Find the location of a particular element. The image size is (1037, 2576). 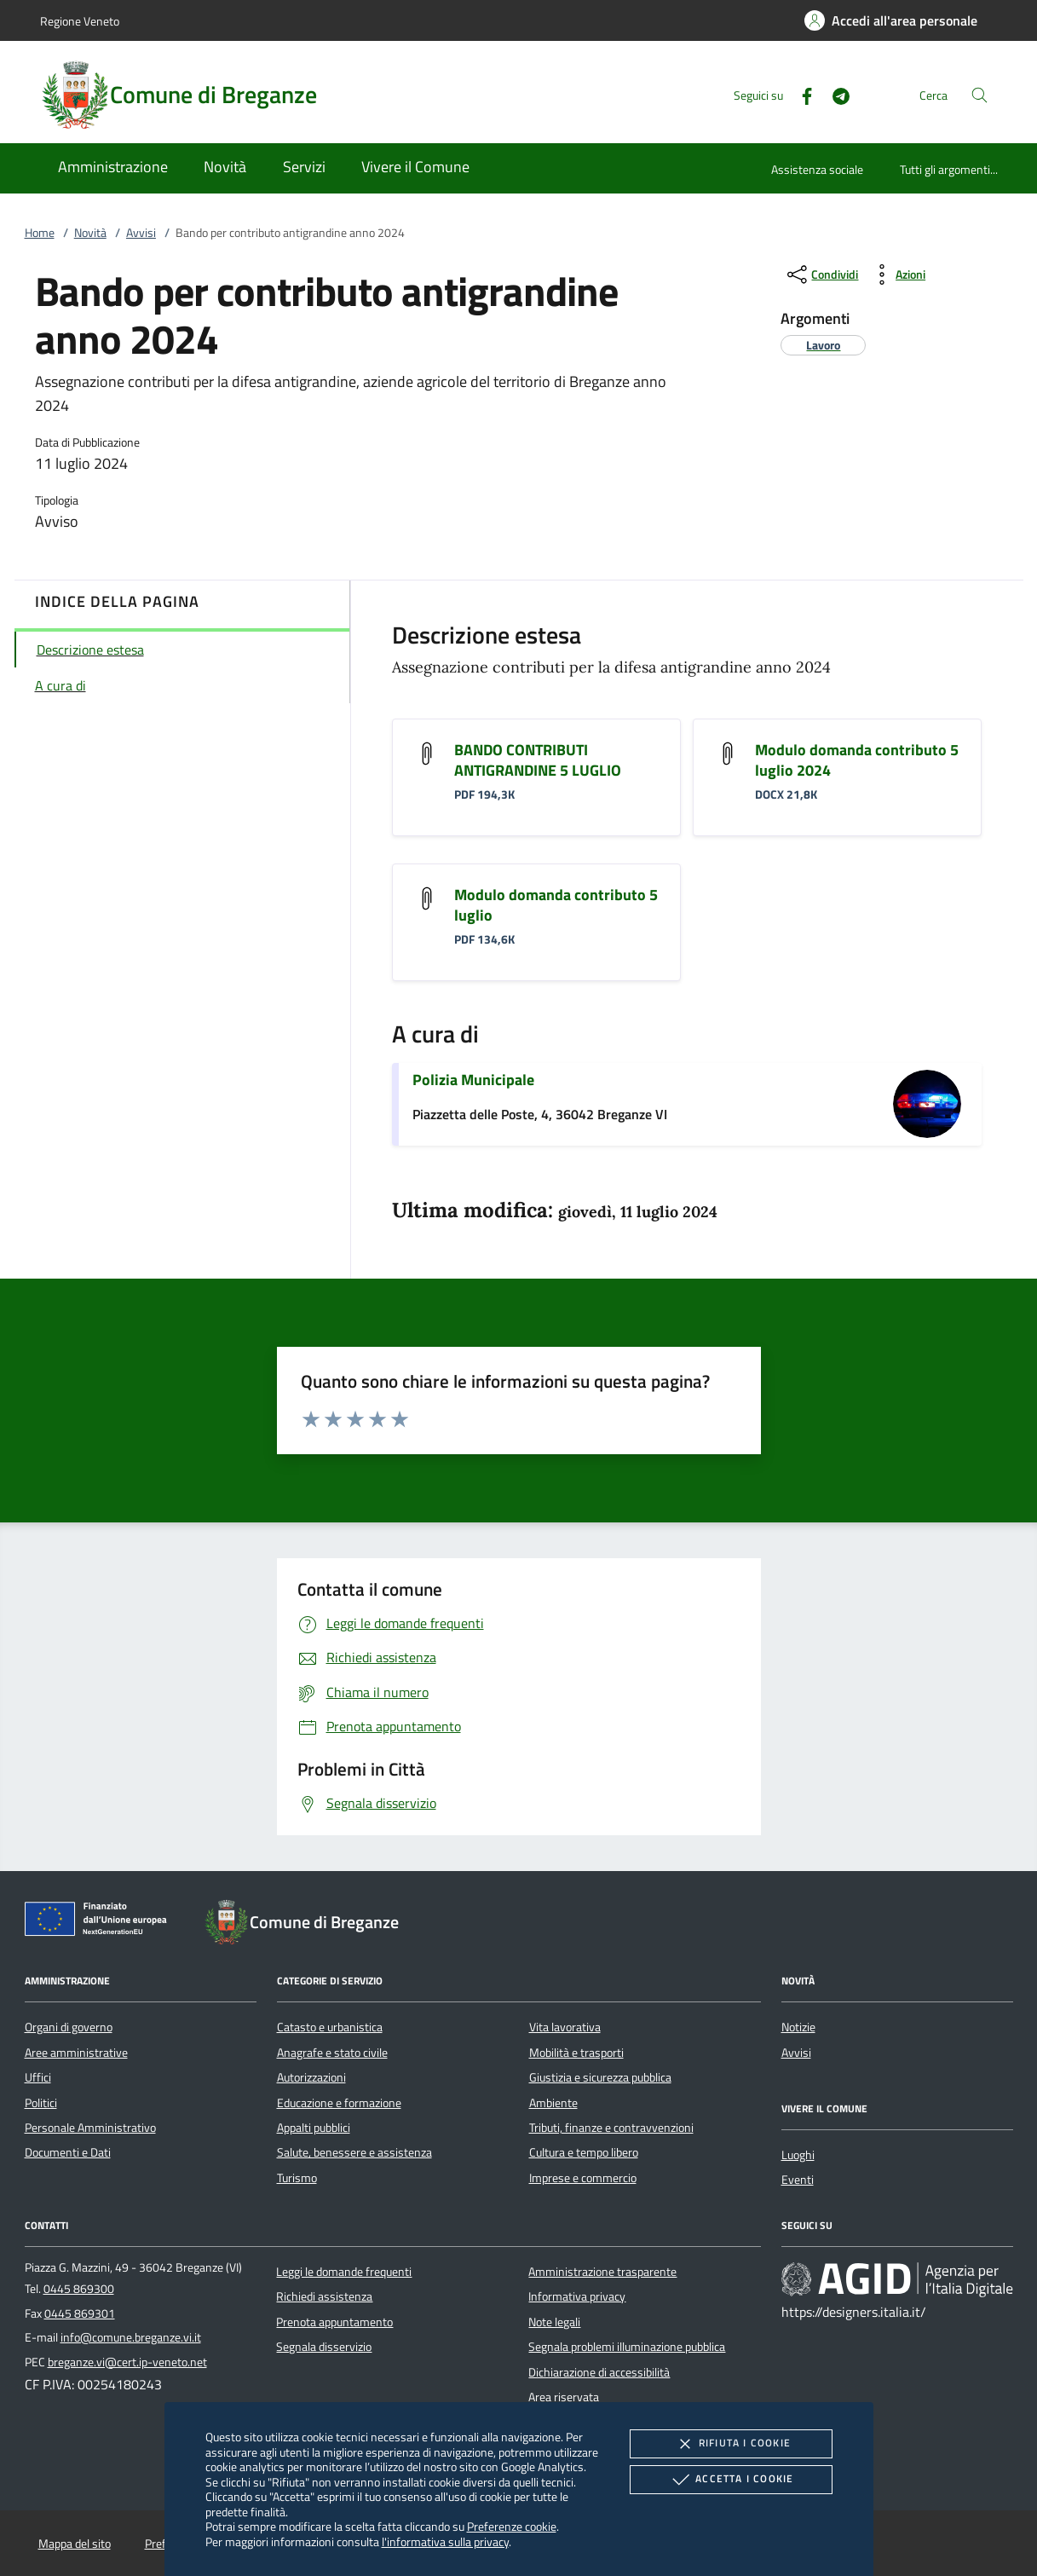

info@comune.breganze.vi.it is located at coordinates (130, 2337).